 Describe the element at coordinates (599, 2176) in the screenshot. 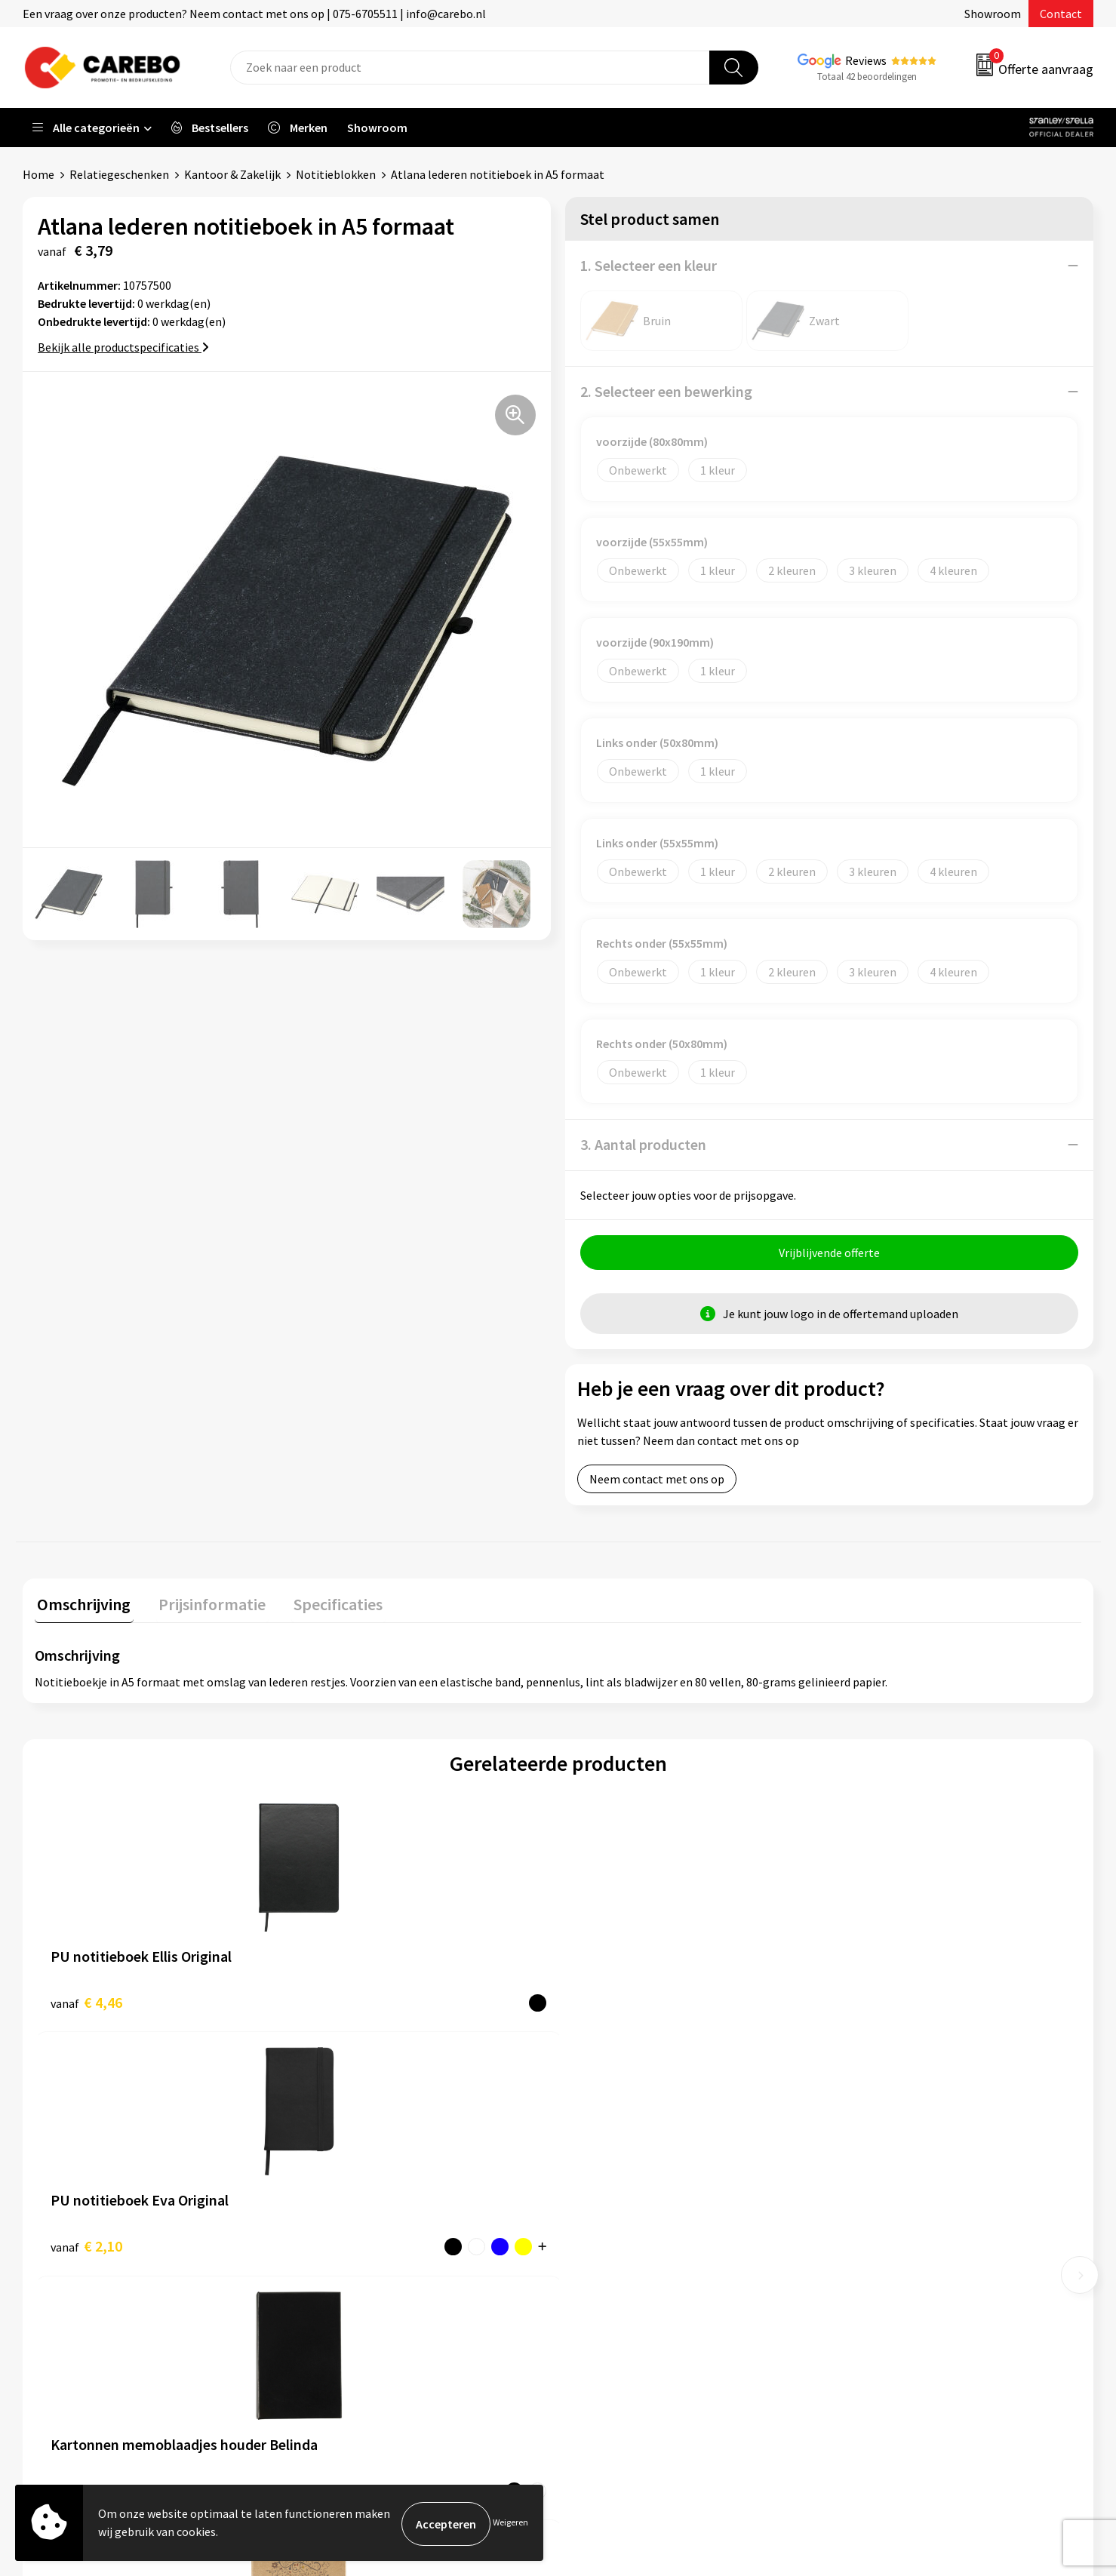

I see `Over ons` at that location.